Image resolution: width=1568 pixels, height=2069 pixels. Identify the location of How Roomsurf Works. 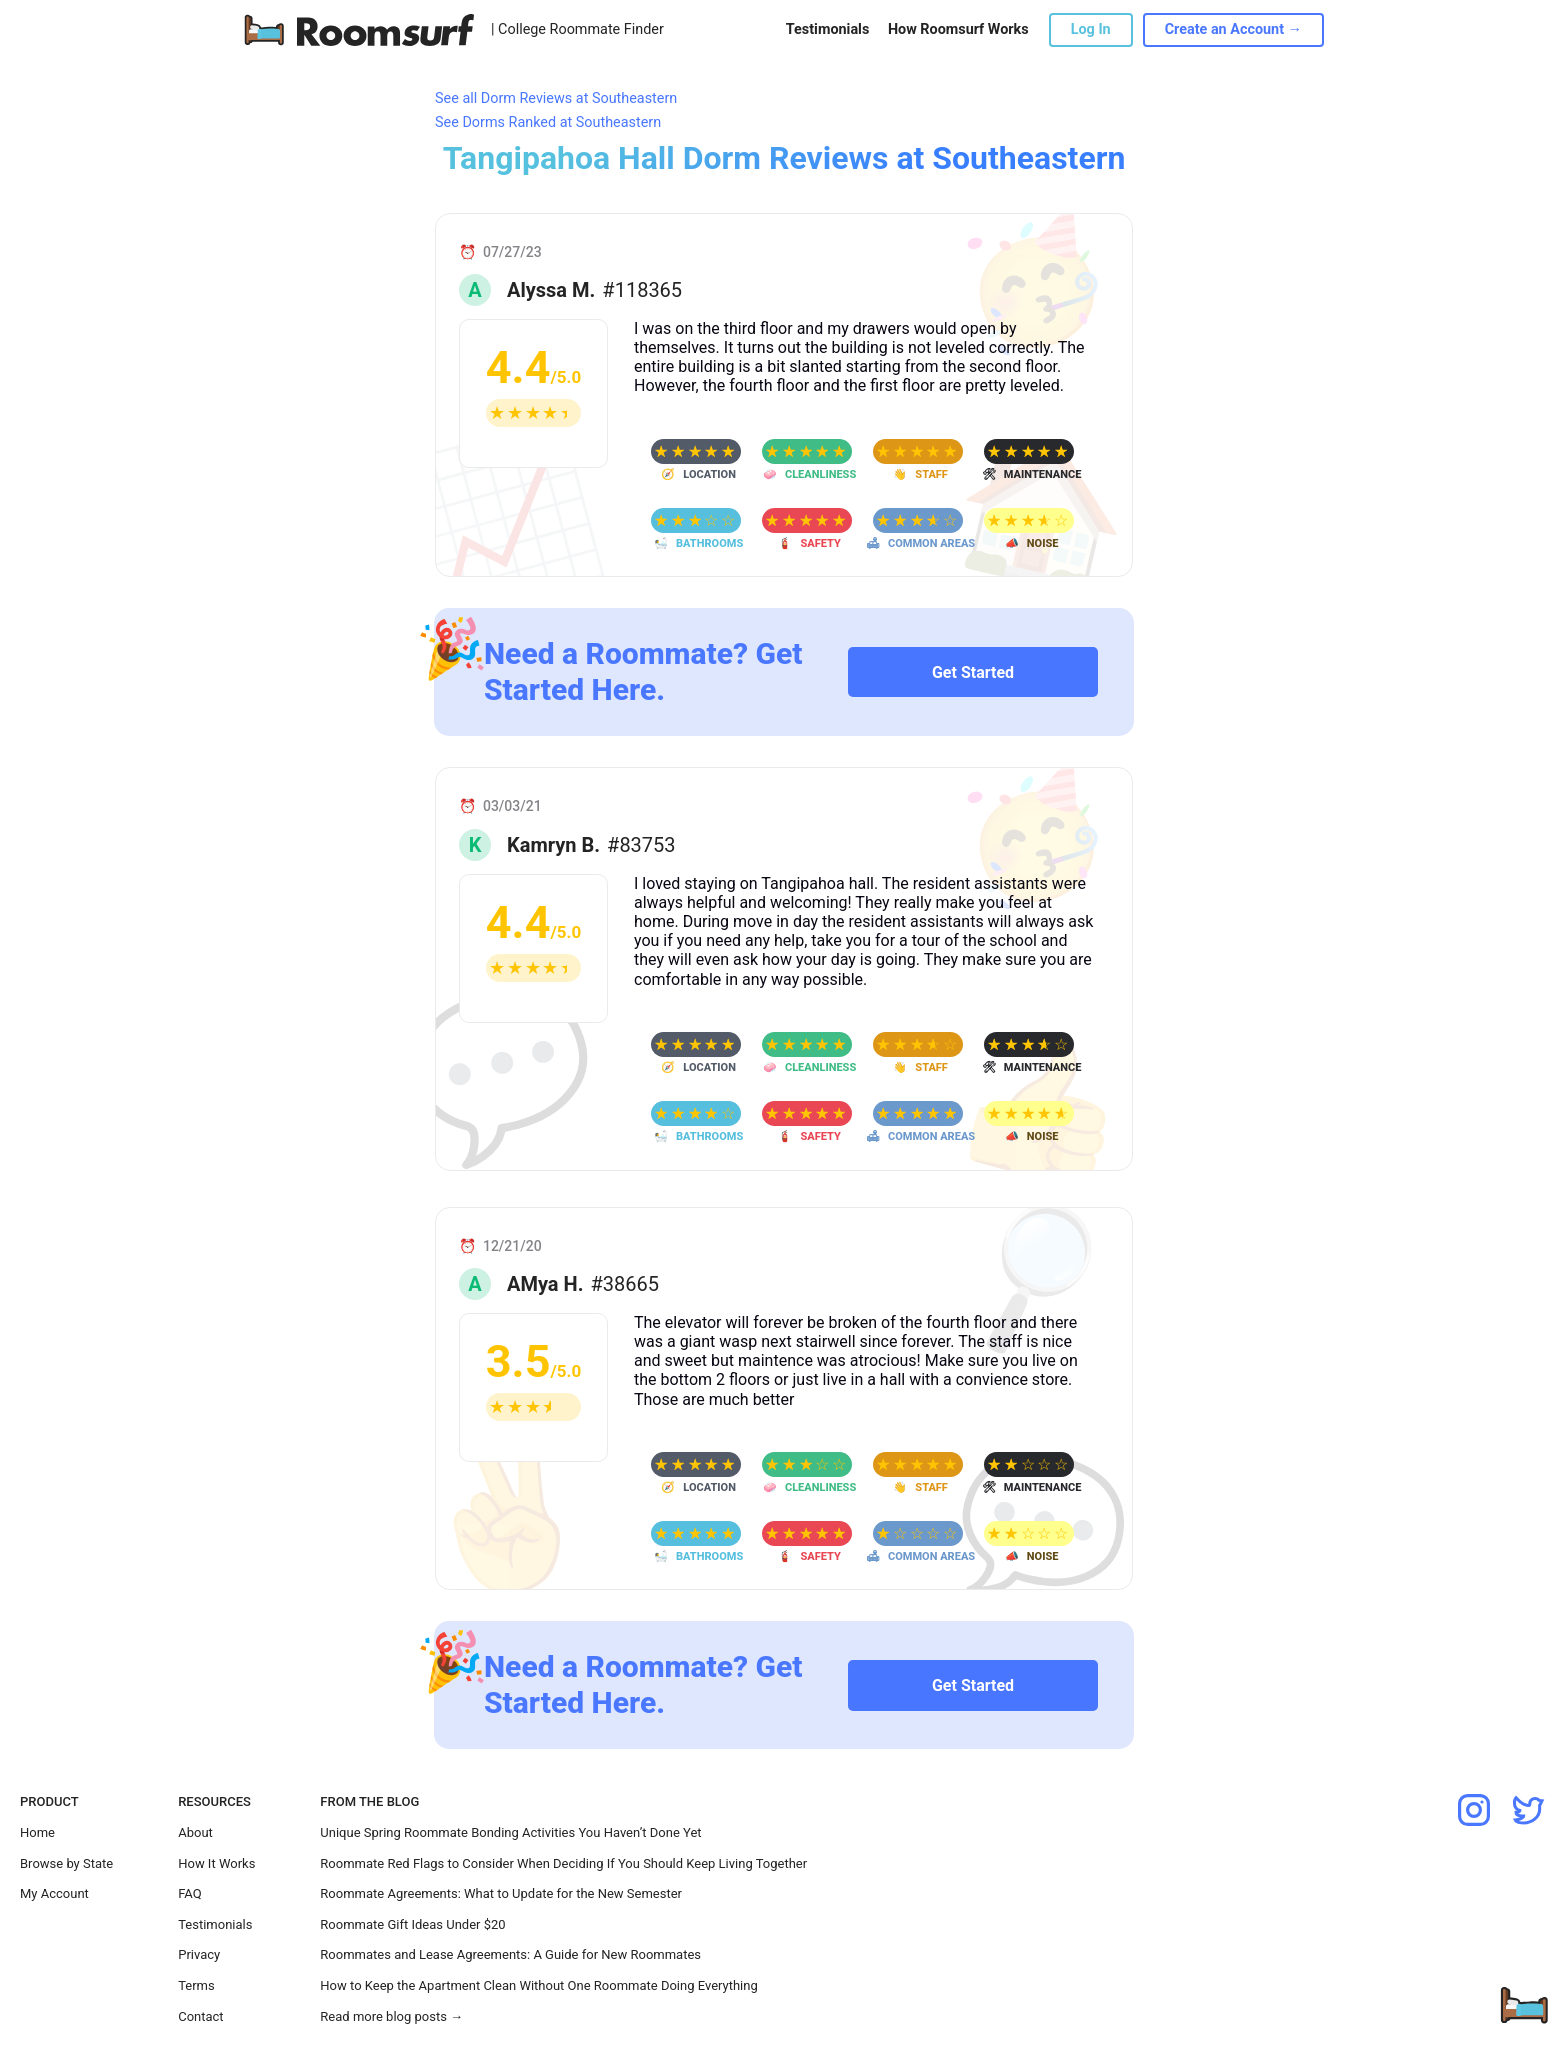
(958, 29).